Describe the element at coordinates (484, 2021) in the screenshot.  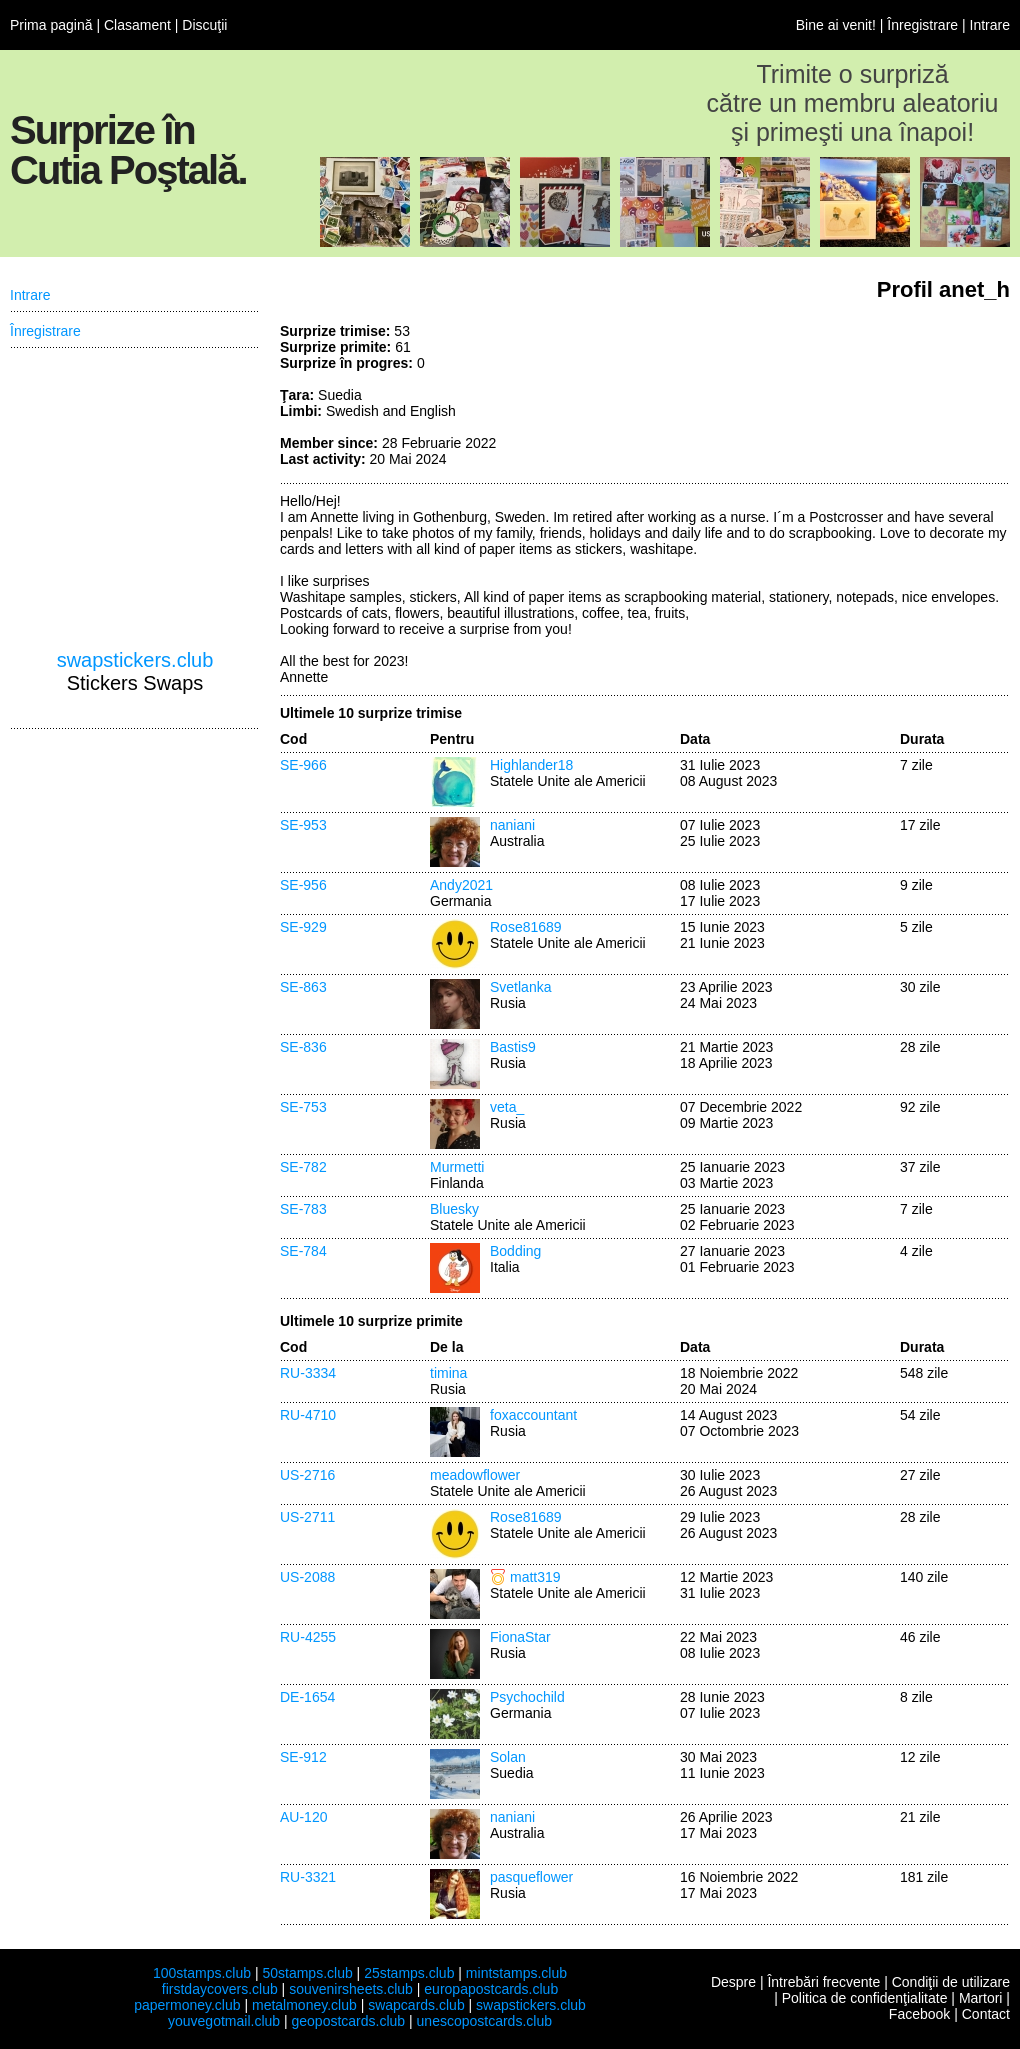
I see `unescopostcards.club` at that location.